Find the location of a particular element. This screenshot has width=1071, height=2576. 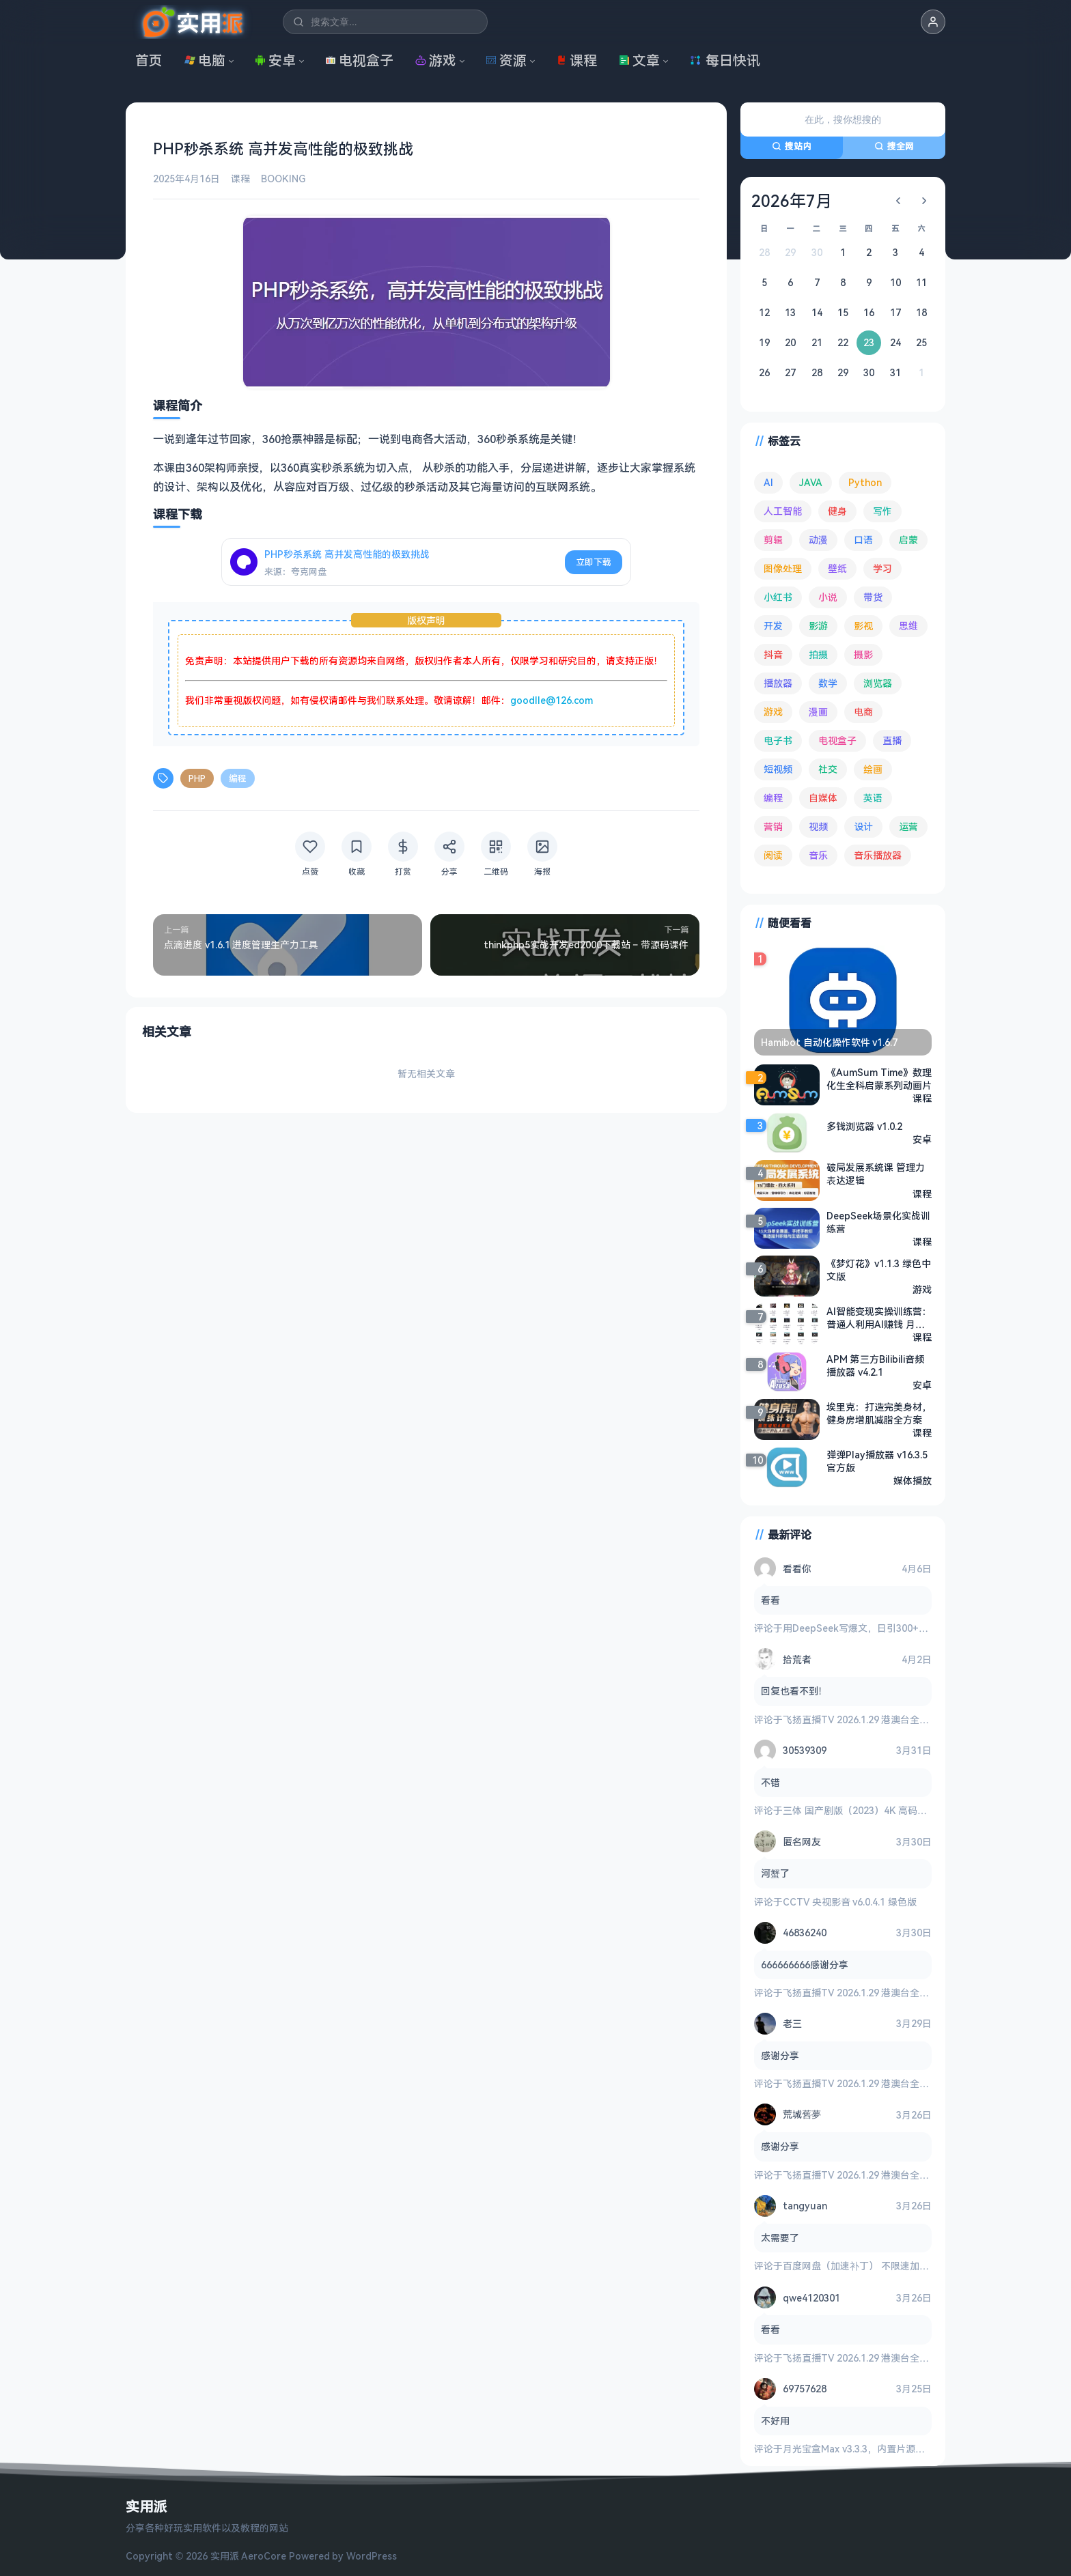

小说 [小说 (160 项)] is located at coordinates (827, 597).